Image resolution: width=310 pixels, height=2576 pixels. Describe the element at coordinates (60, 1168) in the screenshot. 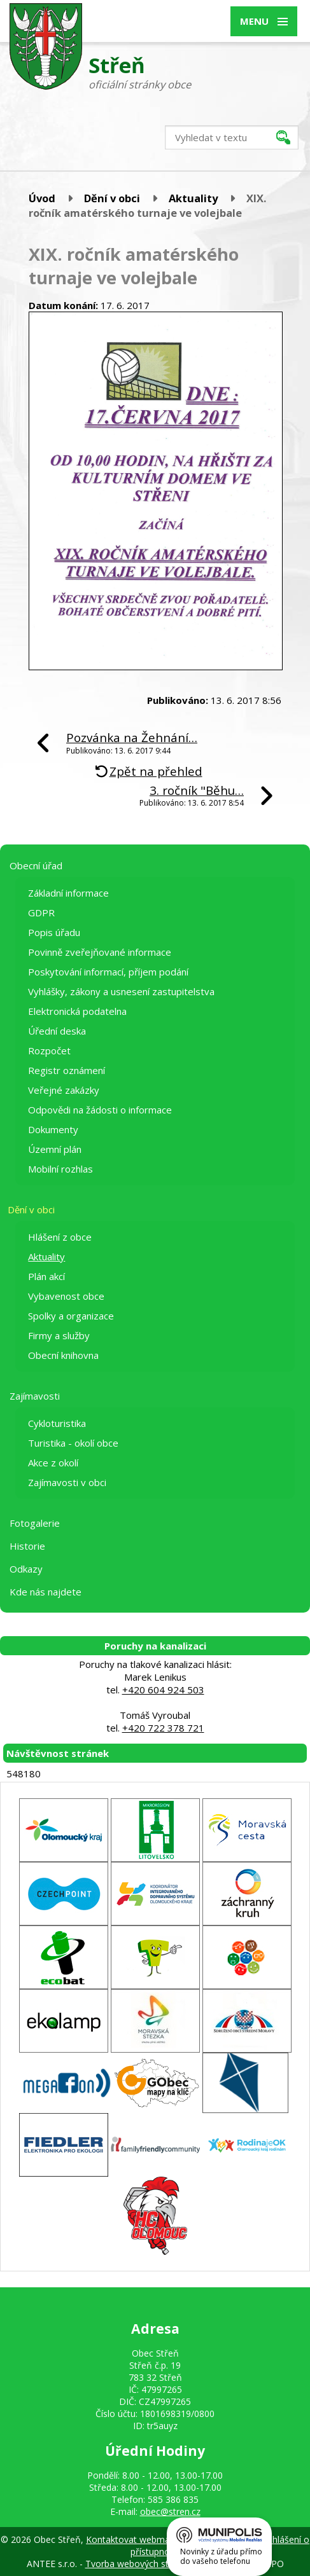

I see `Mobilní rozhlas` at that location.